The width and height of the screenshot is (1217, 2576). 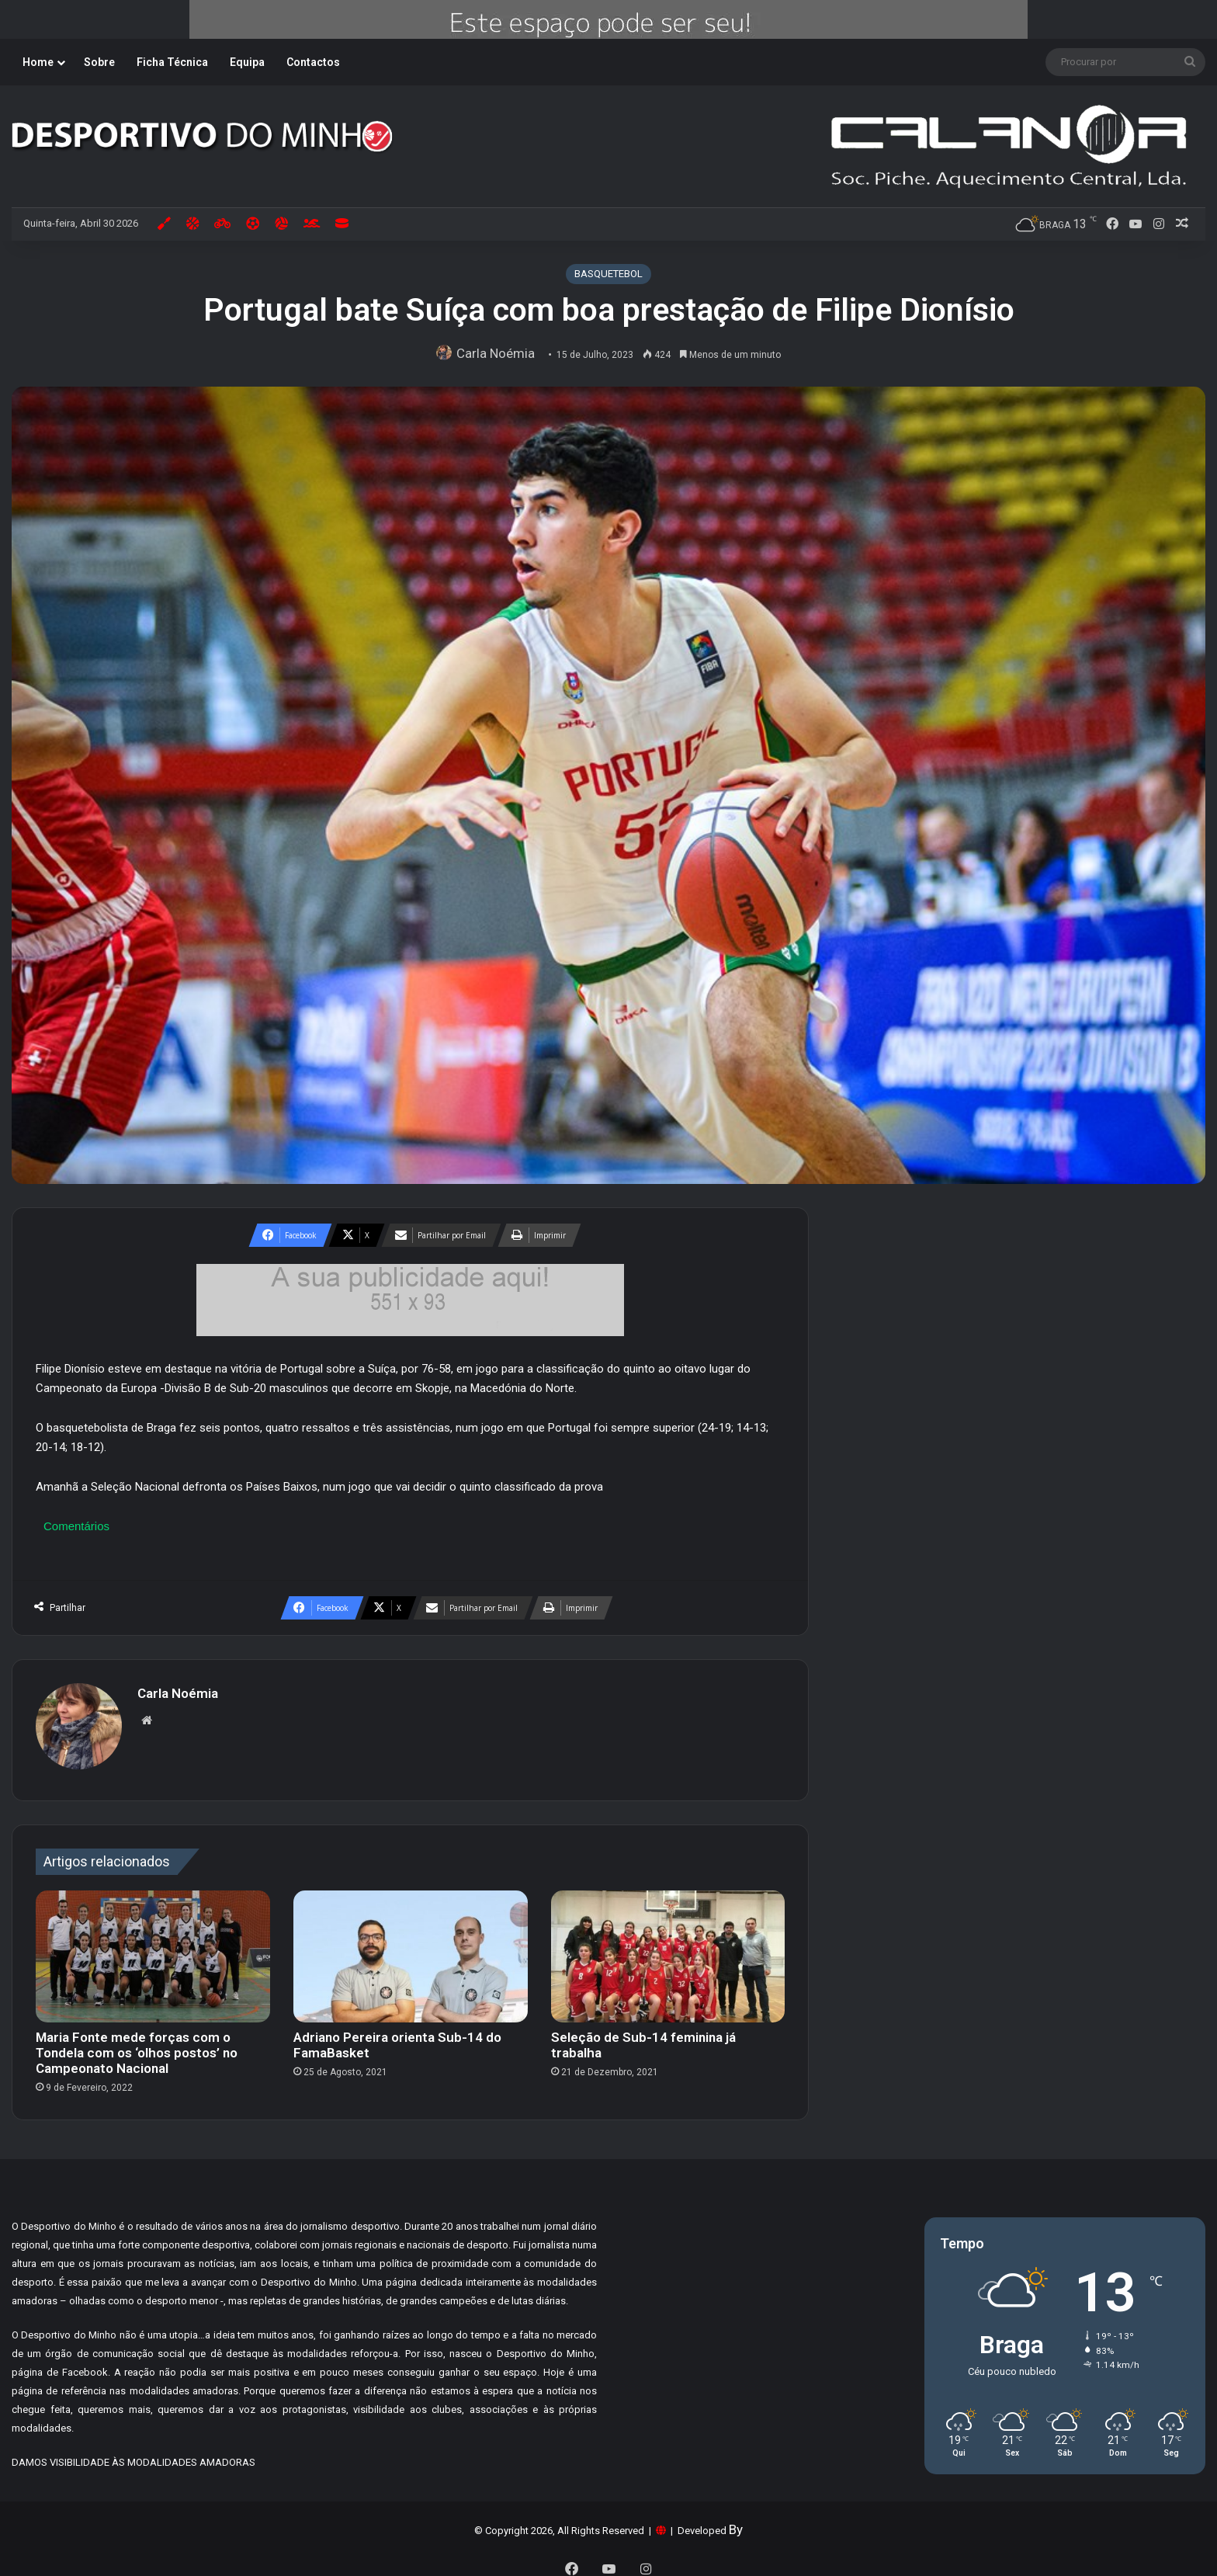 What do you see at coordinates (499, 353) in the screenshot?
I see `Carla Noémia` at bounding box center [499, 353].